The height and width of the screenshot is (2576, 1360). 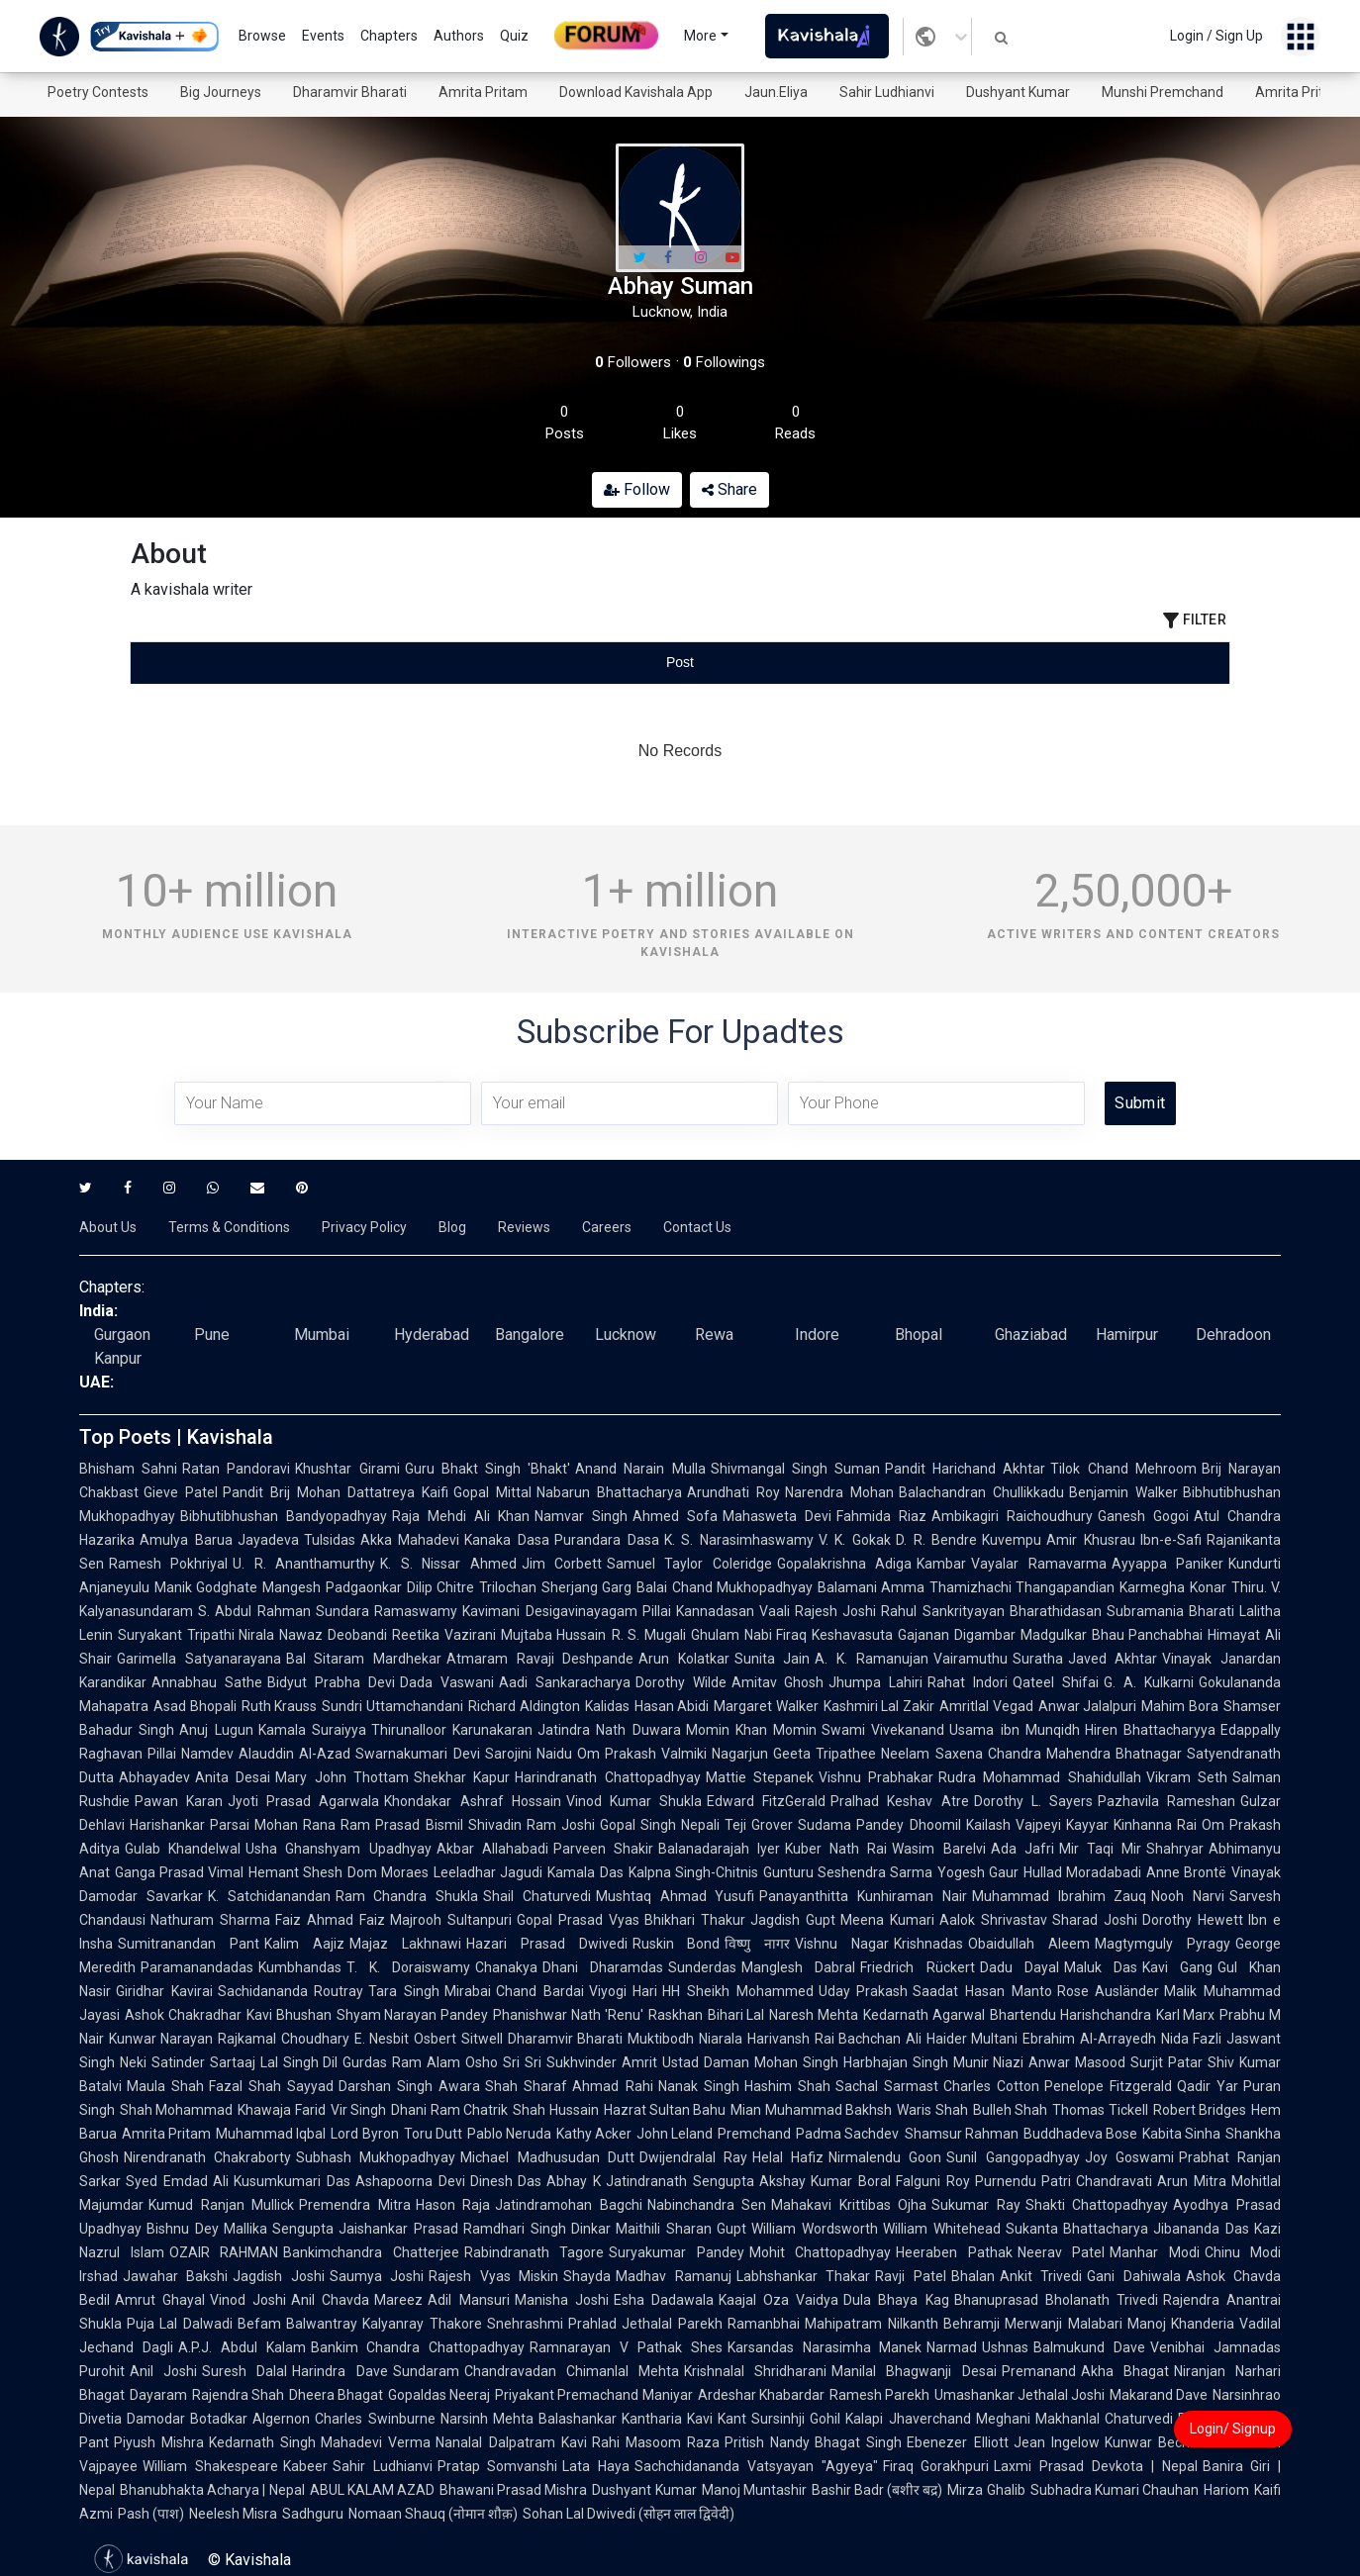 What do you see at coordinates (513, 2490) in the screenshot?
I see `Bhawani Prasad Mishra` at bounding box center [513, 2490].